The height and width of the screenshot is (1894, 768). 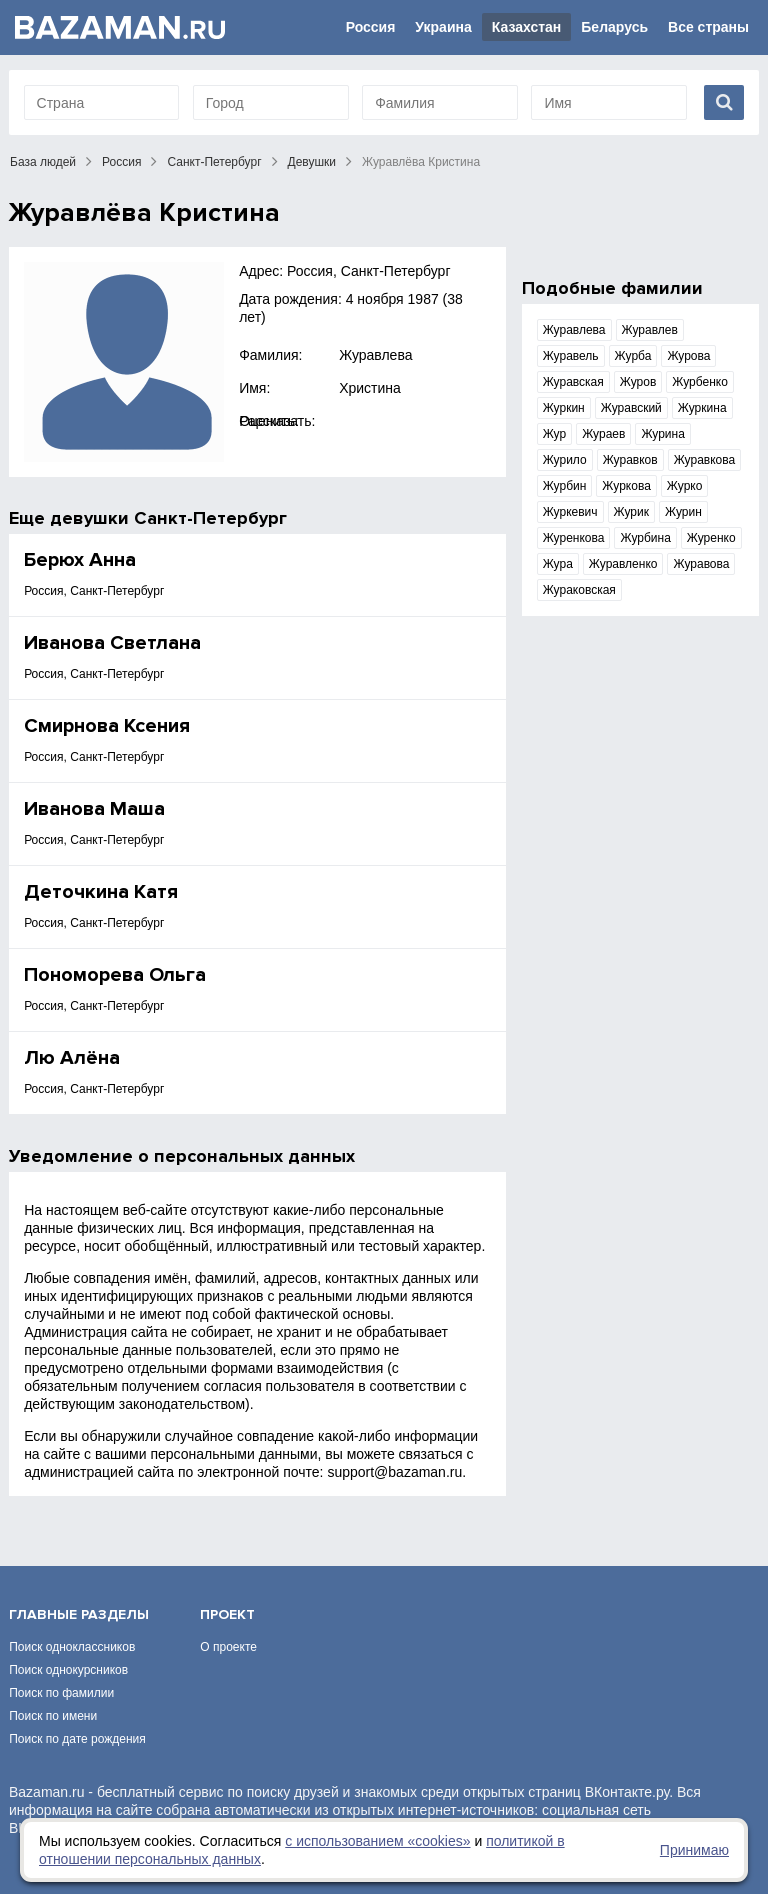 What do you see at coordinates (700, 382) in the screenshot?
I see `Журбенко` at bounding box center [700, 382].